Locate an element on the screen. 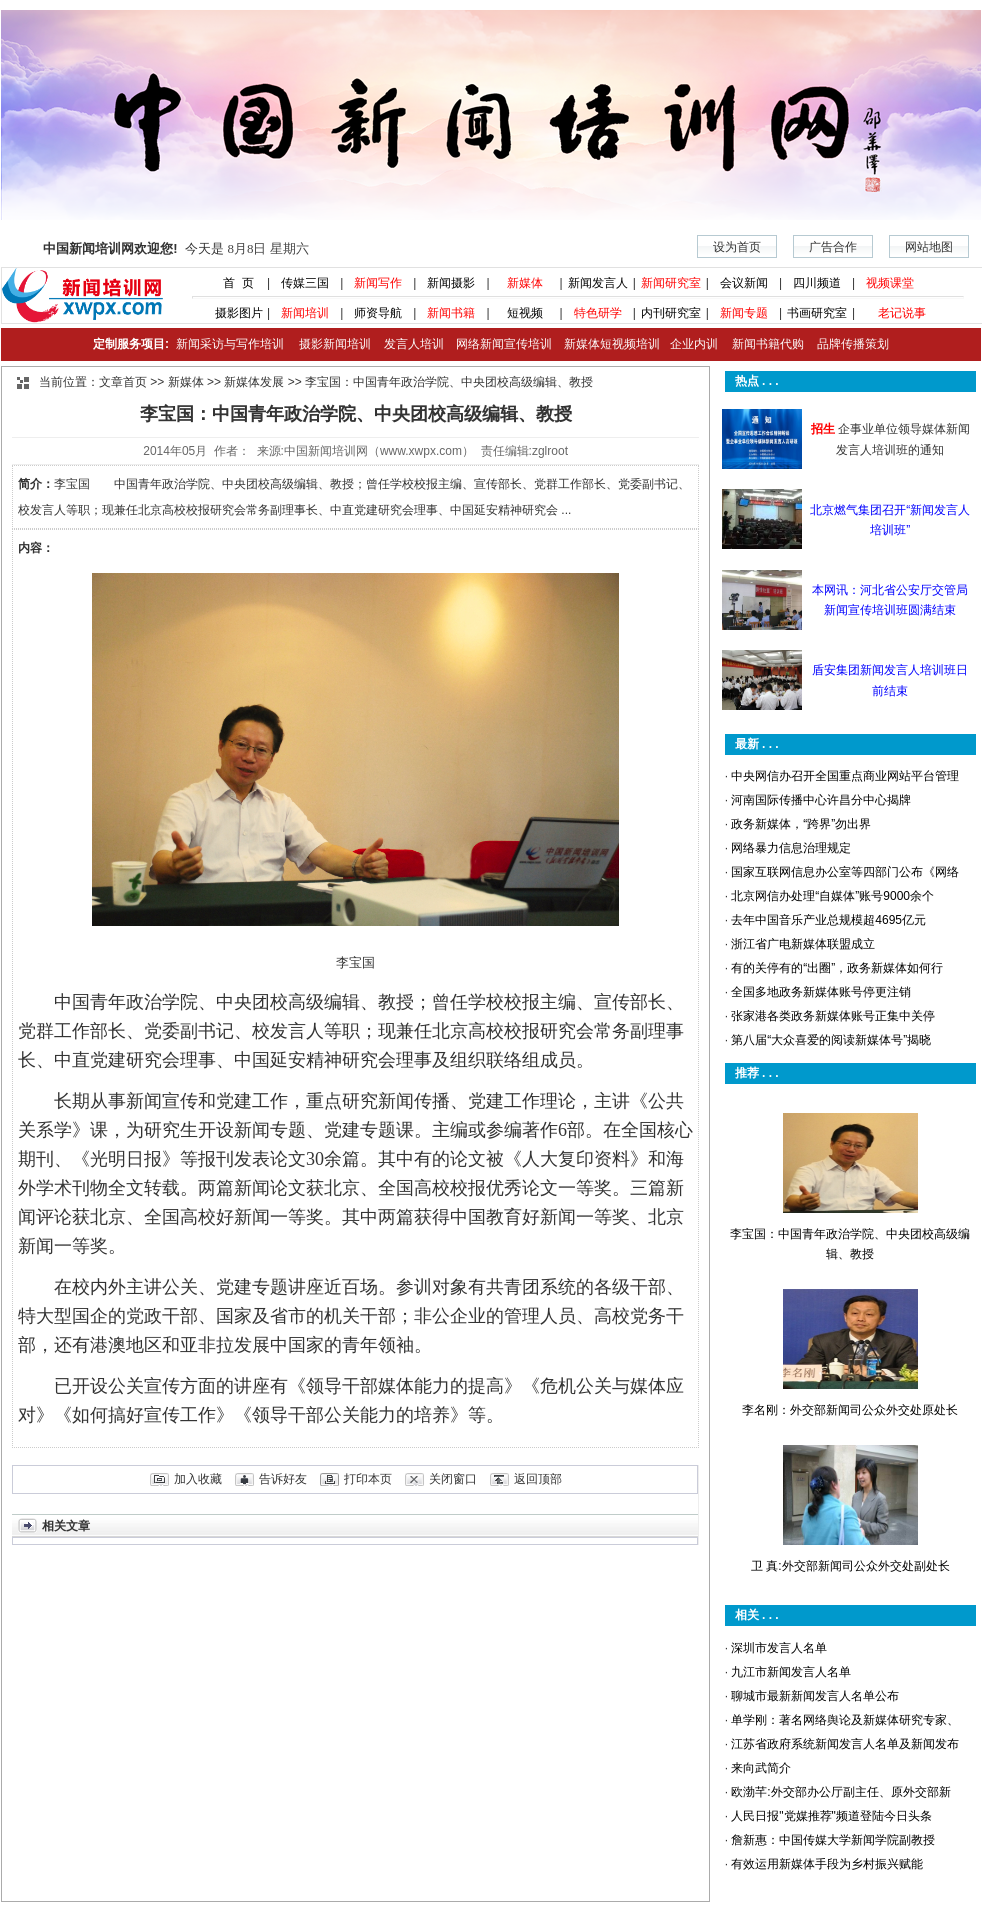 The height and width of the screenshot is (1907, 982). 聊城市最新新闻发言人名单公布 is located at coordinates (815, 1696).